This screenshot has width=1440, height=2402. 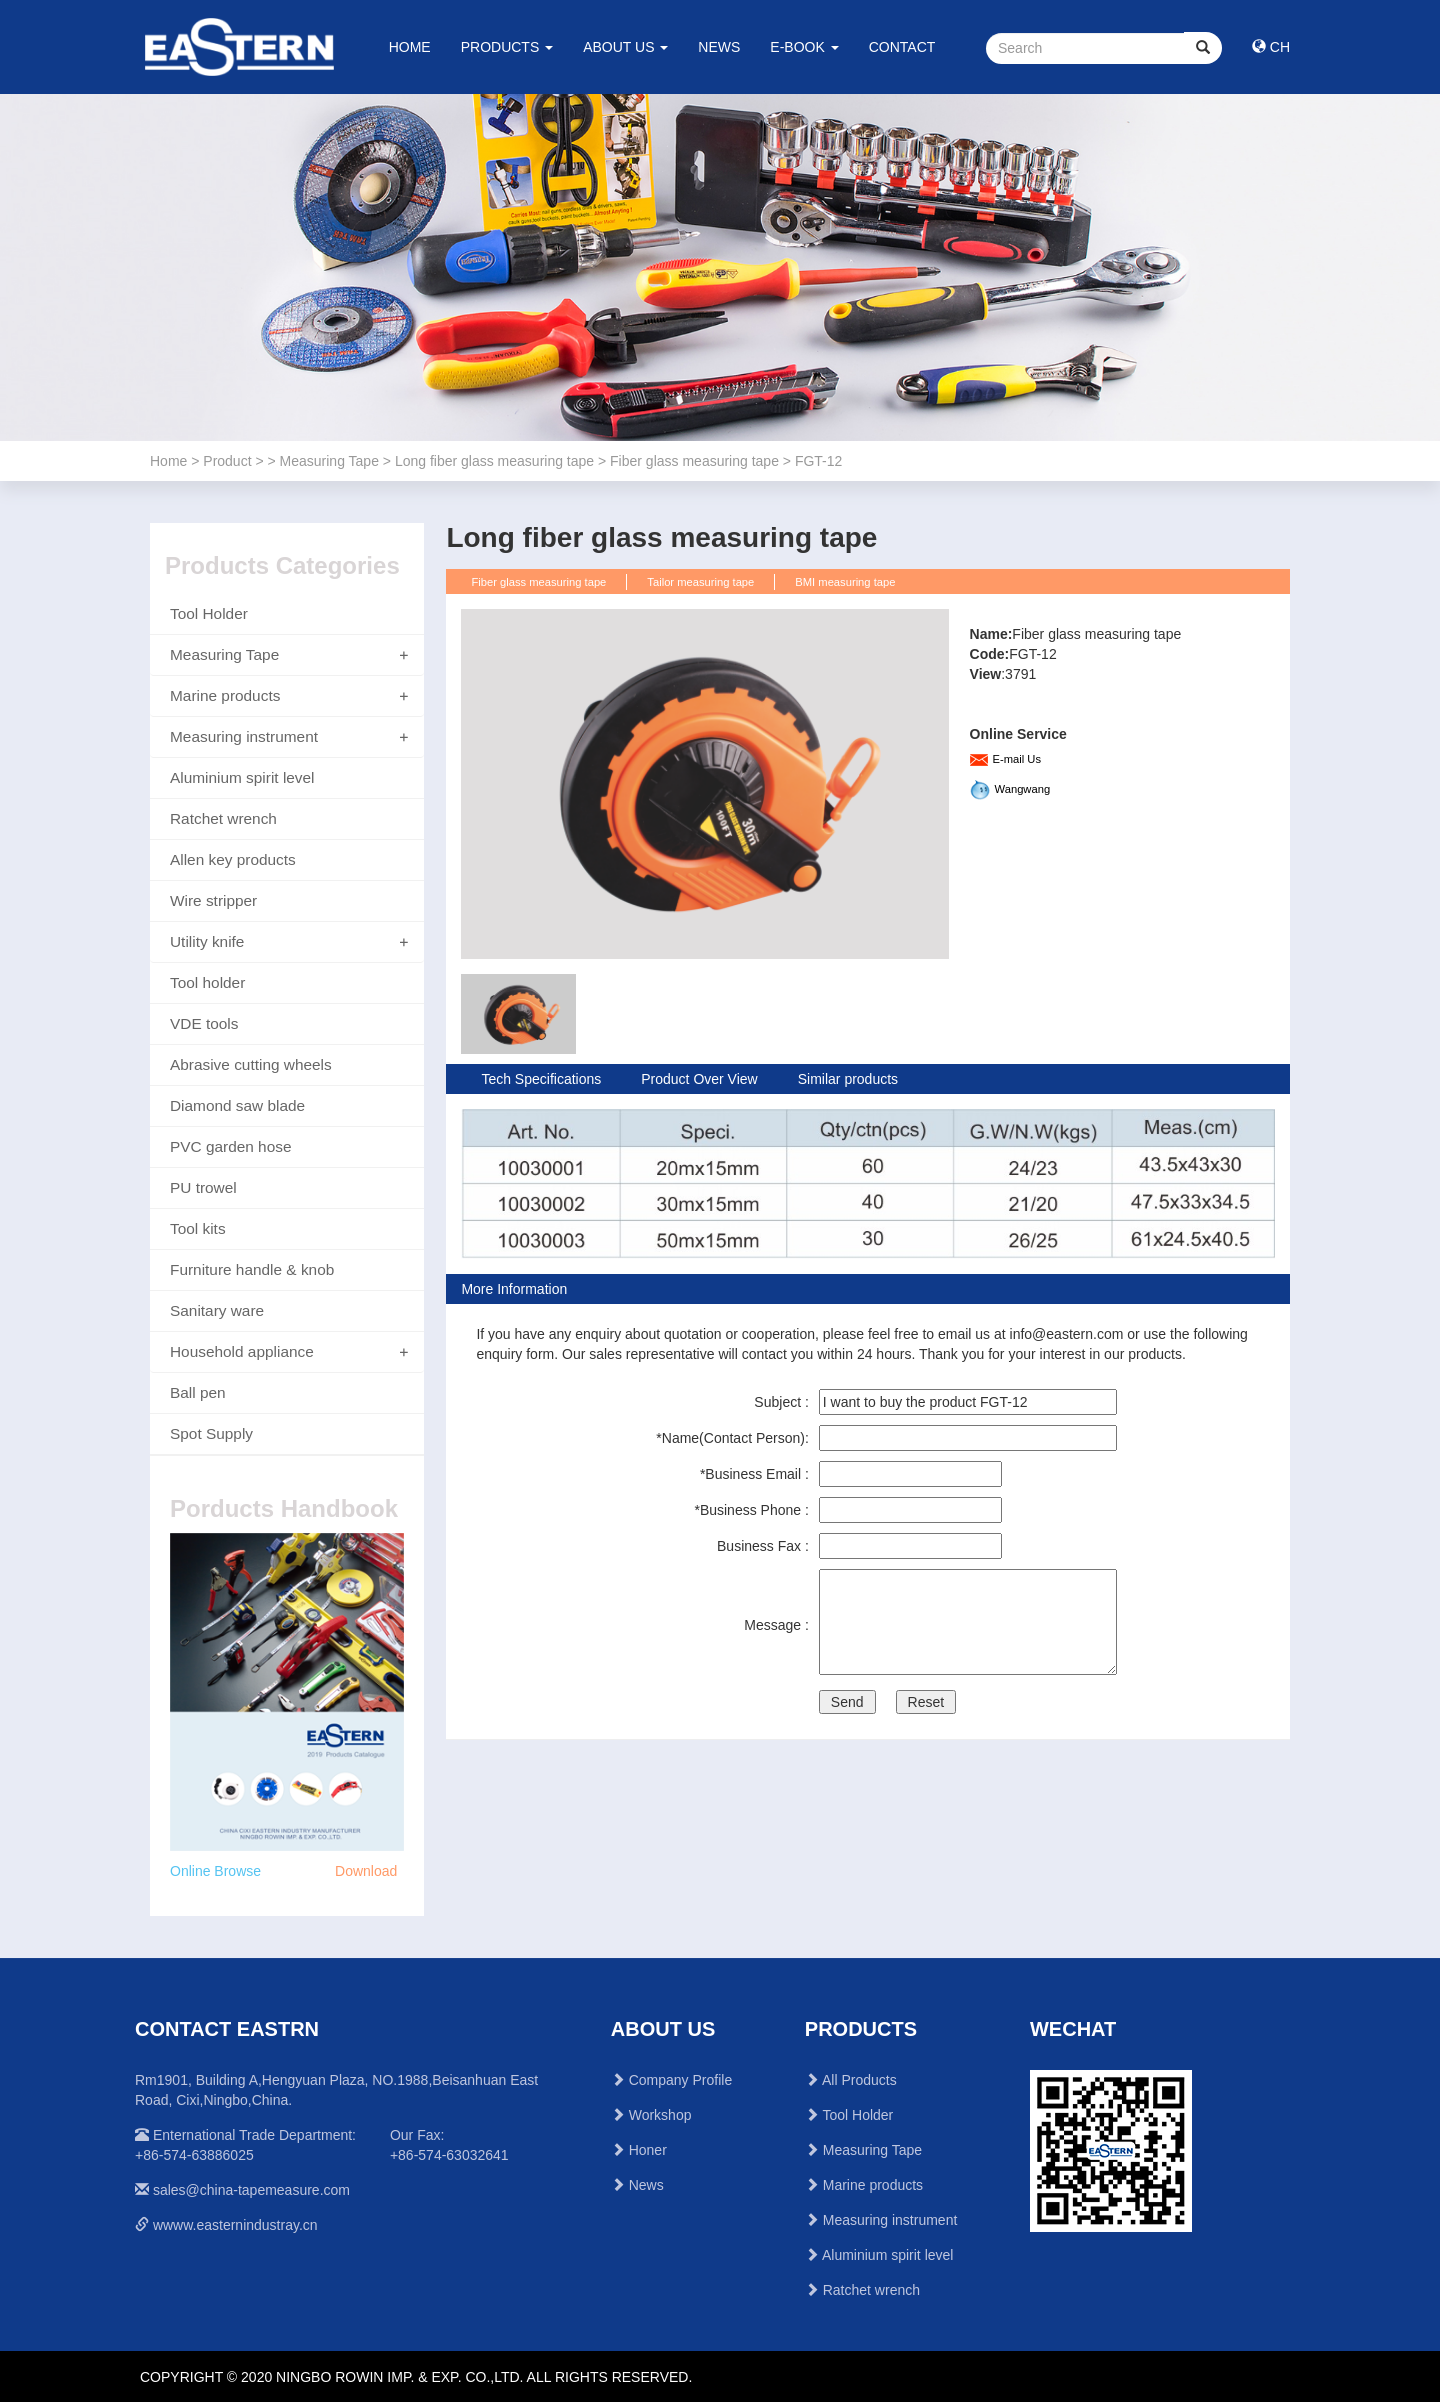 I want to click on Similar products, so click(x=848, y=1079).